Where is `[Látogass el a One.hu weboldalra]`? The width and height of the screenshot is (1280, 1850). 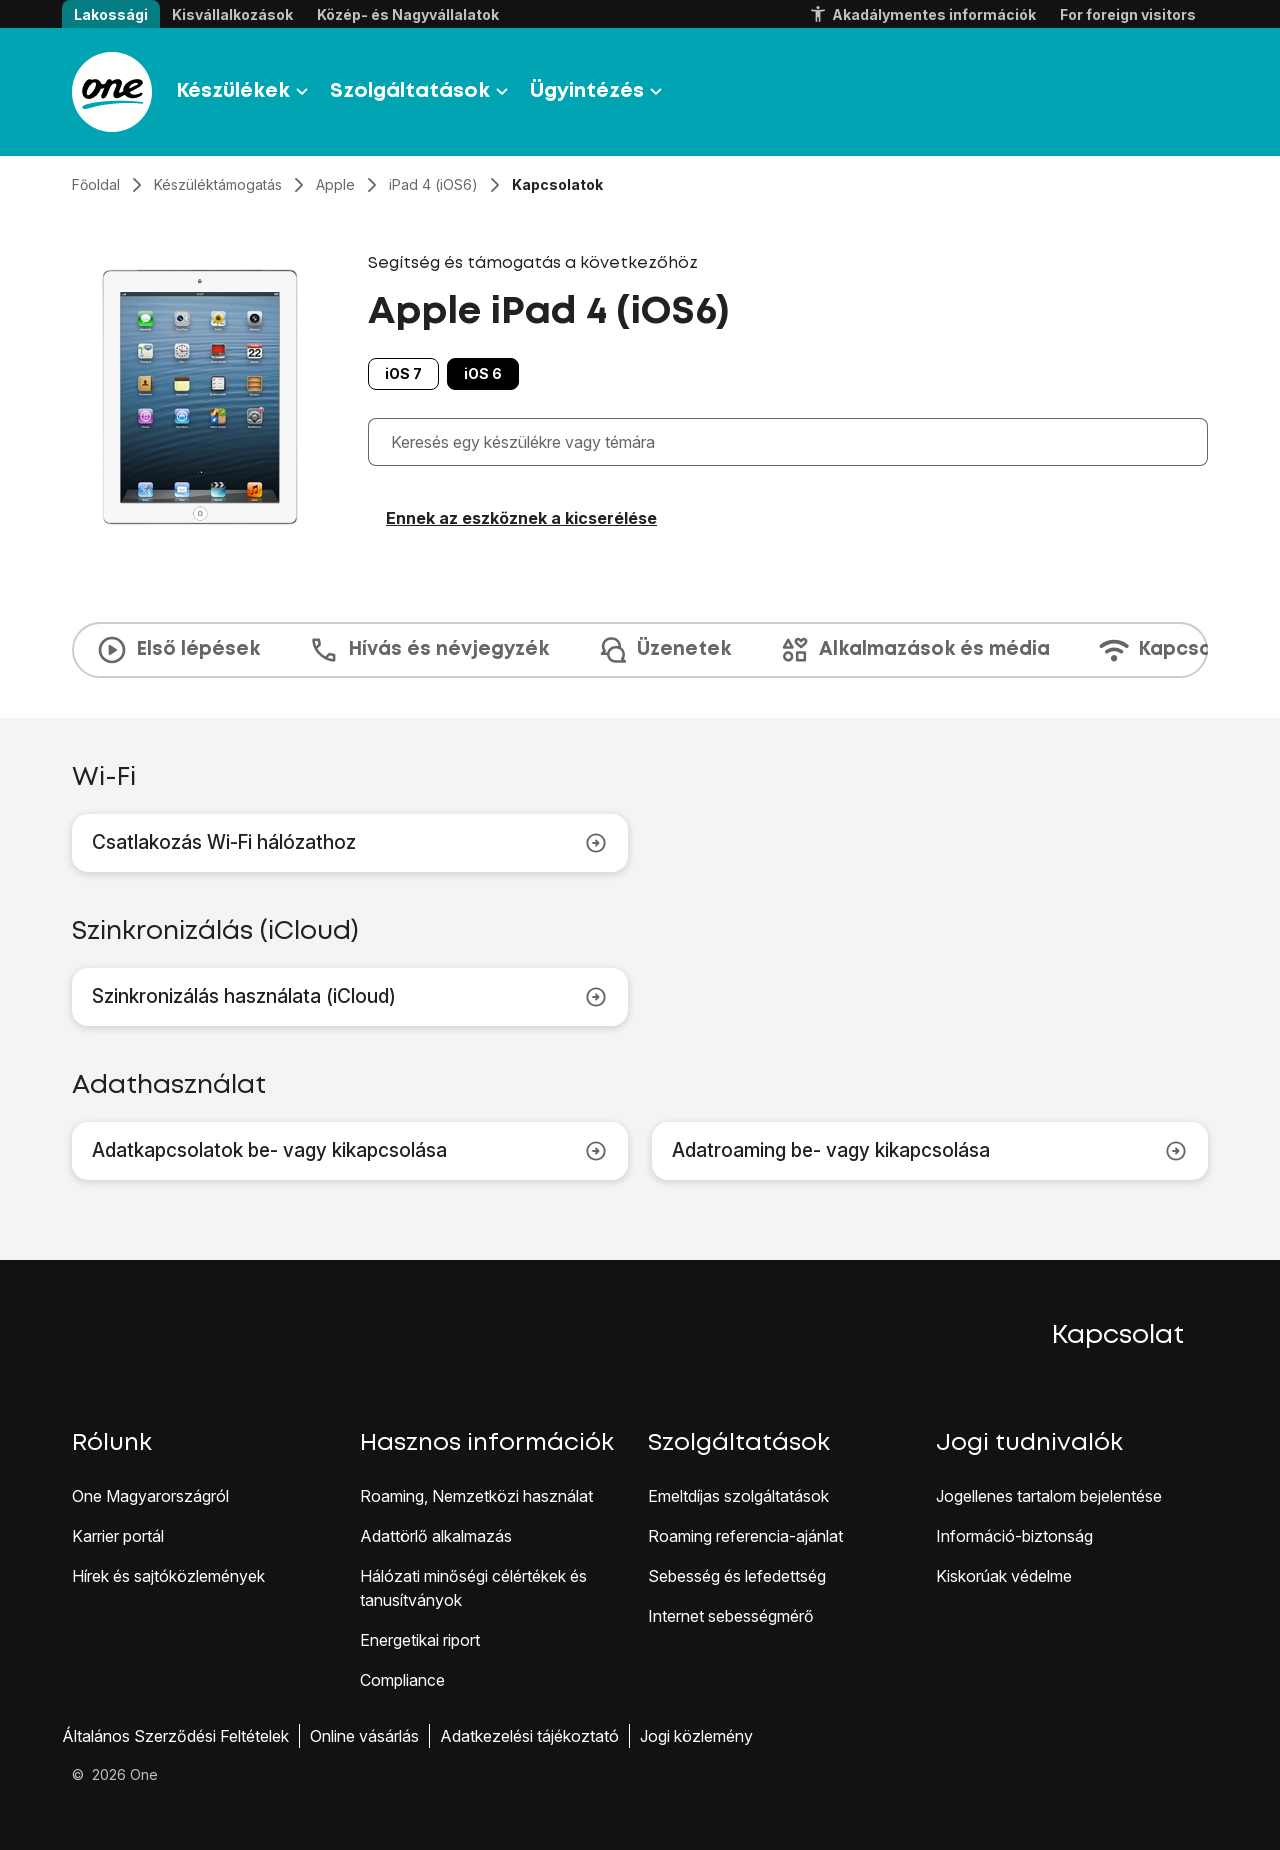 [Látogass el a One.hu weboldalra] is located at coordinates (112, 92).